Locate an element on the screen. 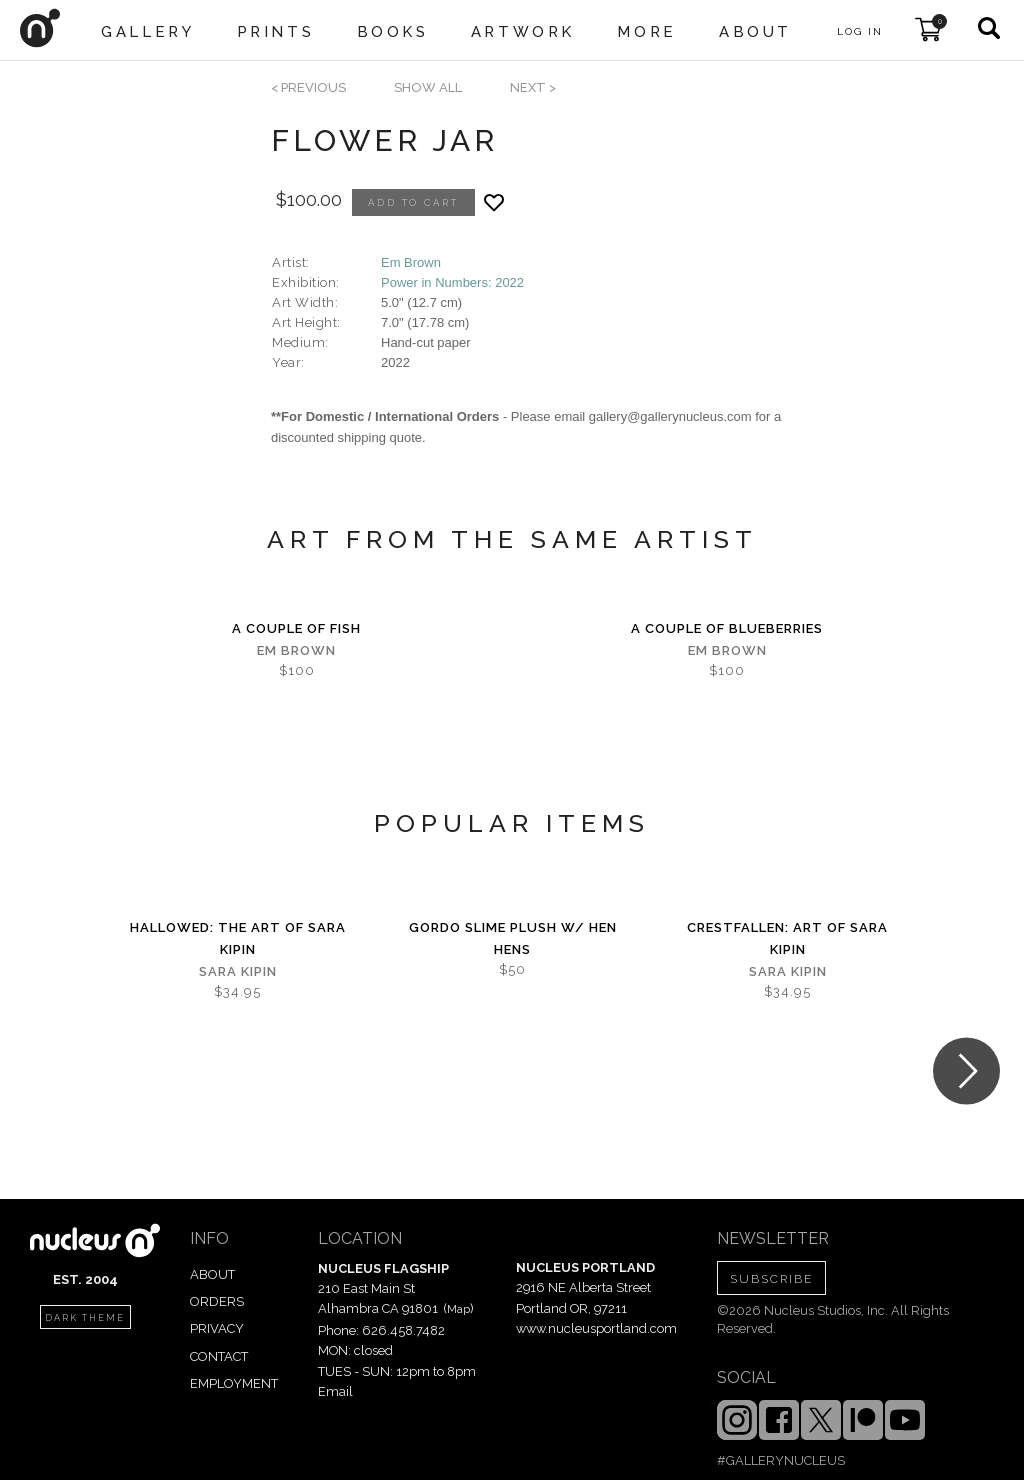 The image size is (1024, 1480). dark theme is located at coordinates (85, 1318).